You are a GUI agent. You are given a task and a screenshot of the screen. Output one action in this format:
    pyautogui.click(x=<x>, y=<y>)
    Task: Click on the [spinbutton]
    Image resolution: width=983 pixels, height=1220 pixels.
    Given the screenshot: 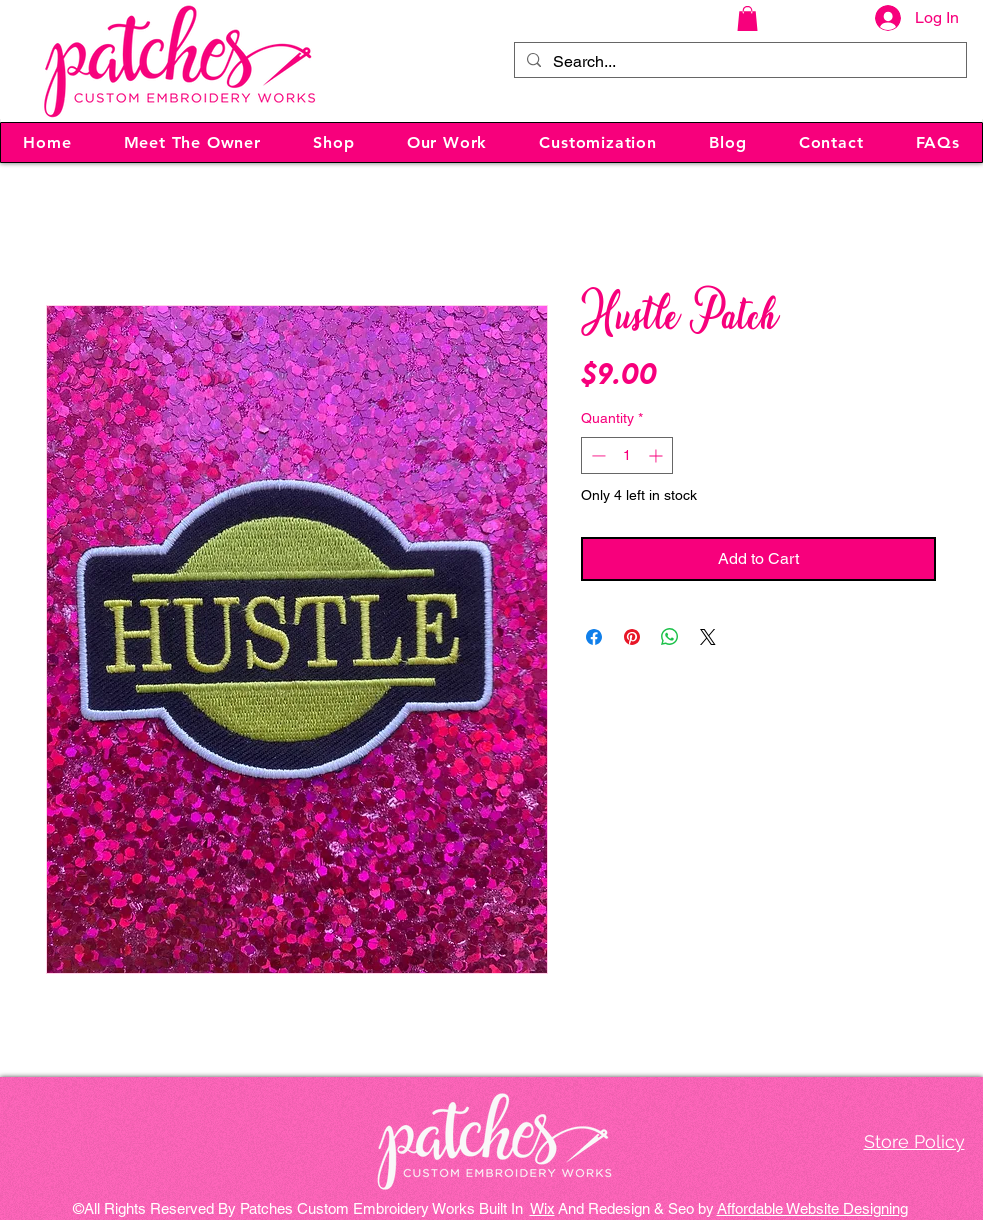 What is the action you would take?
    pyautogui.click(x=627, y=455)
    